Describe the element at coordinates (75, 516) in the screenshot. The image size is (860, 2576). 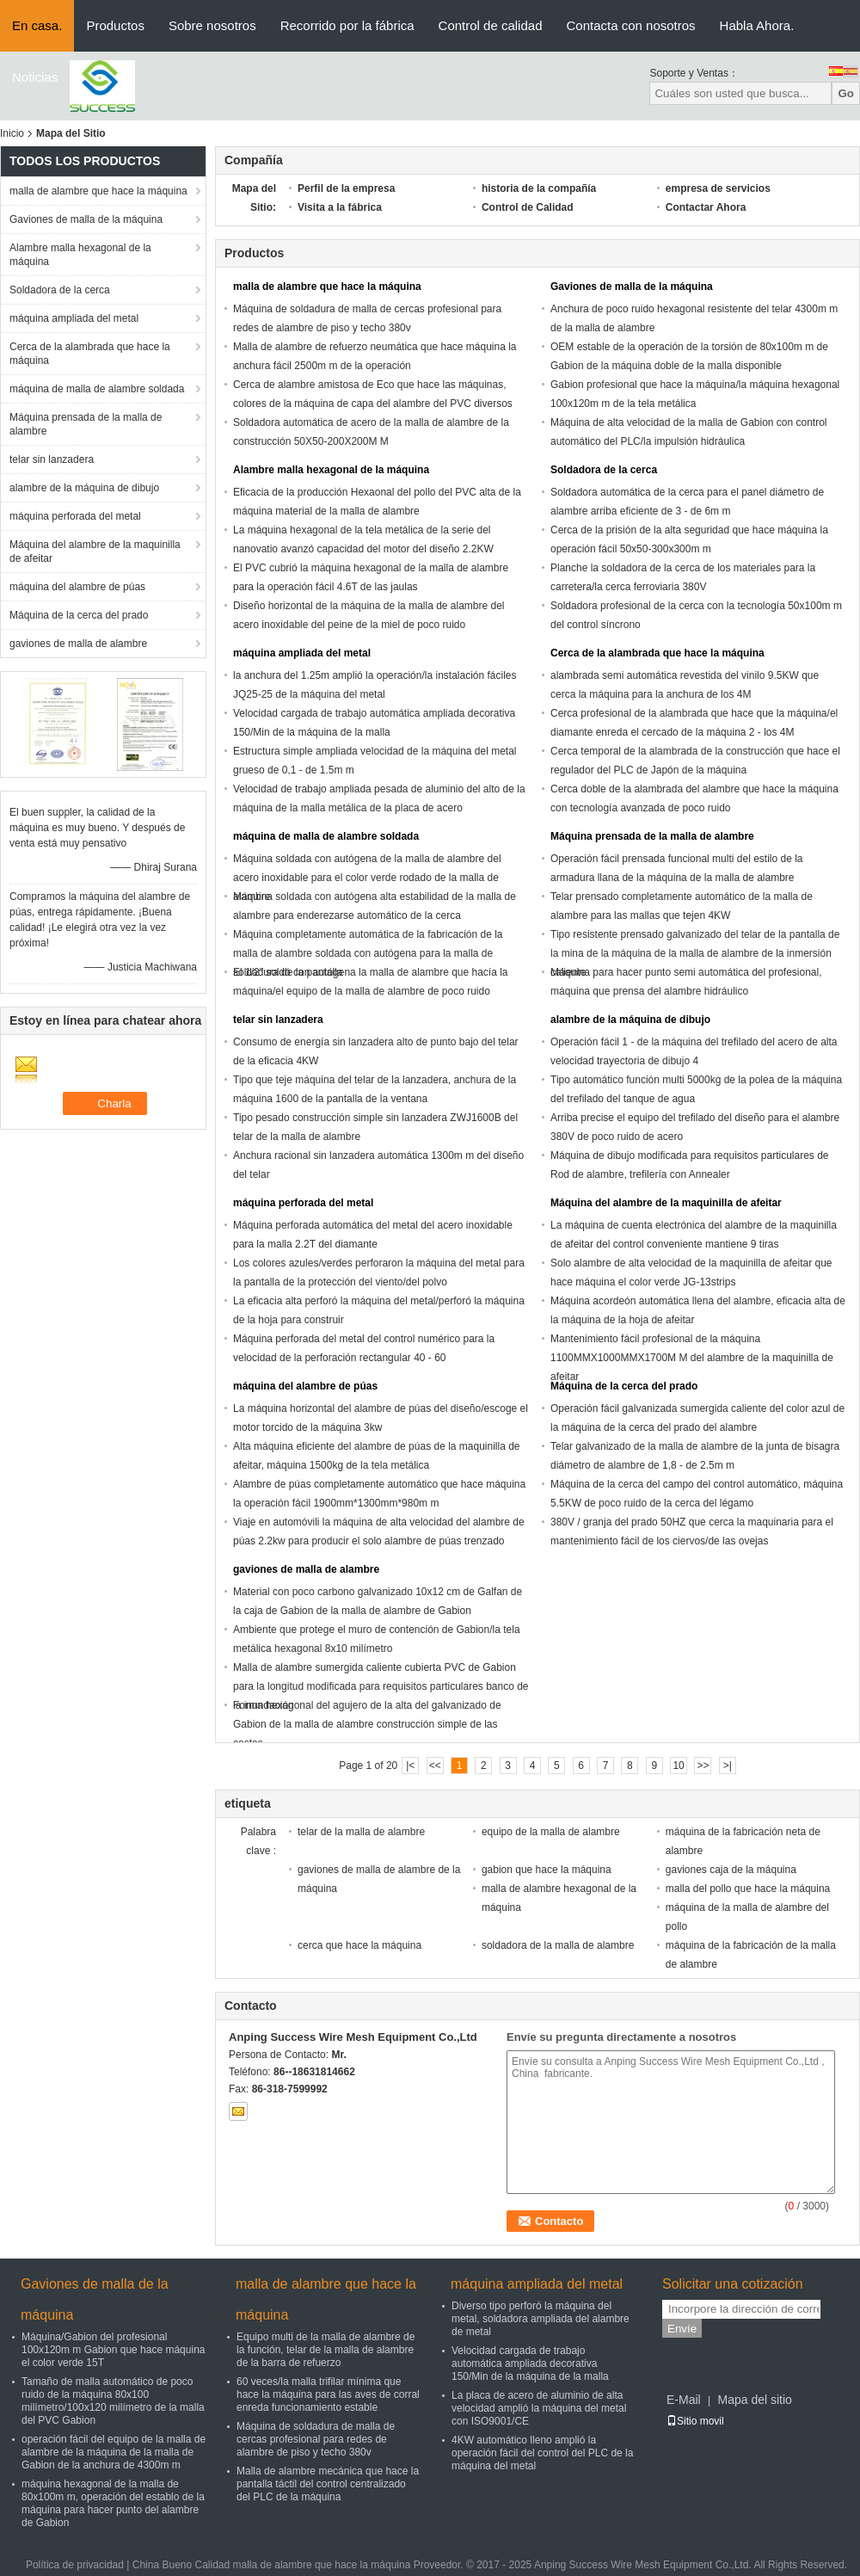
I see `máquina perforada del metal` at that location.